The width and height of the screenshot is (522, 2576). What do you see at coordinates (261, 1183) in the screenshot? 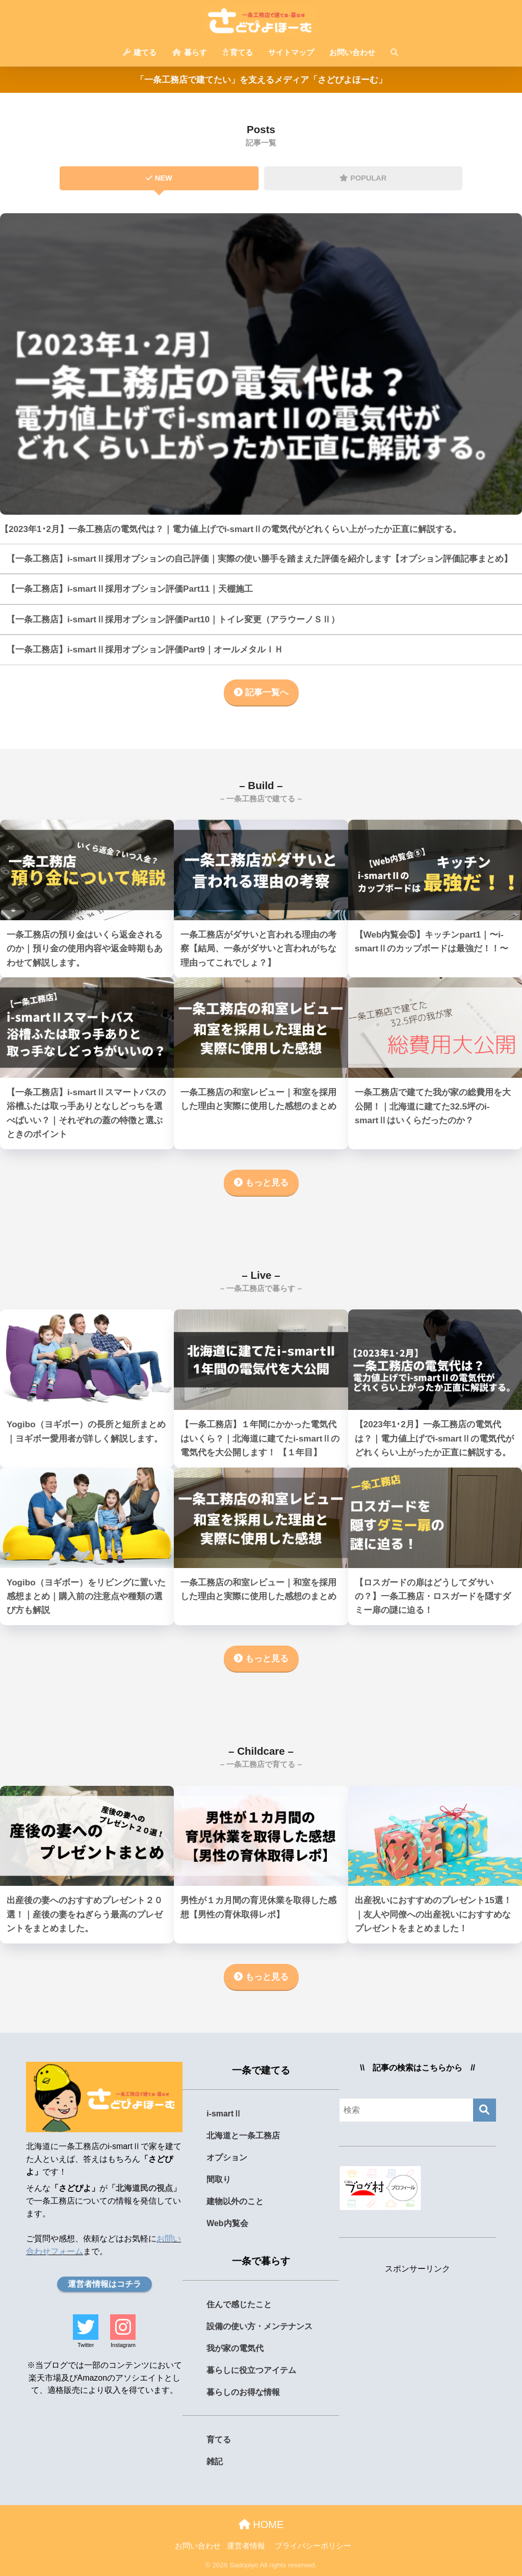
I see `もっと見る` at bounding box center [261, 1183].